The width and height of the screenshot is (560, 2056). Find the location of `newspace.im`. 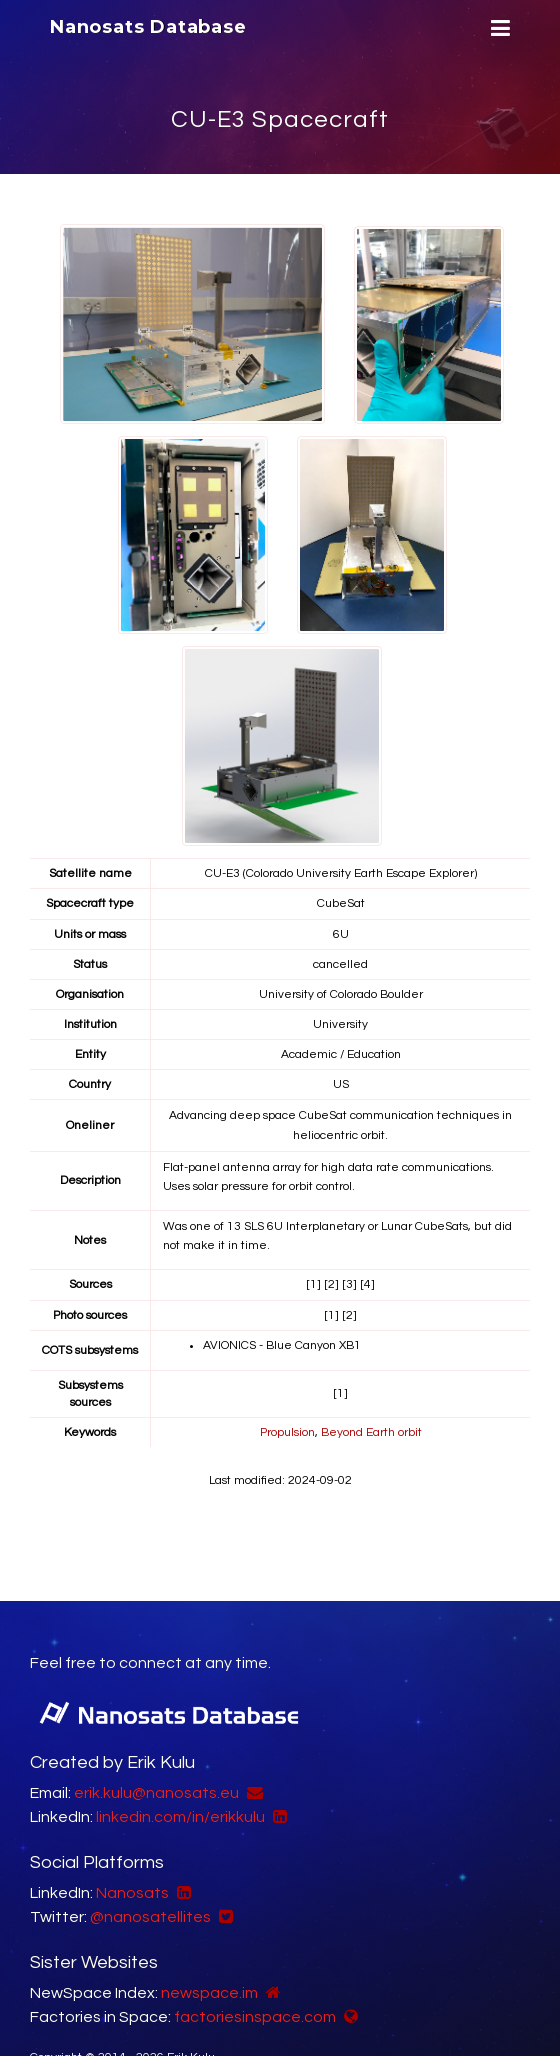

newspace.im is located at coordinates (209, 1993).